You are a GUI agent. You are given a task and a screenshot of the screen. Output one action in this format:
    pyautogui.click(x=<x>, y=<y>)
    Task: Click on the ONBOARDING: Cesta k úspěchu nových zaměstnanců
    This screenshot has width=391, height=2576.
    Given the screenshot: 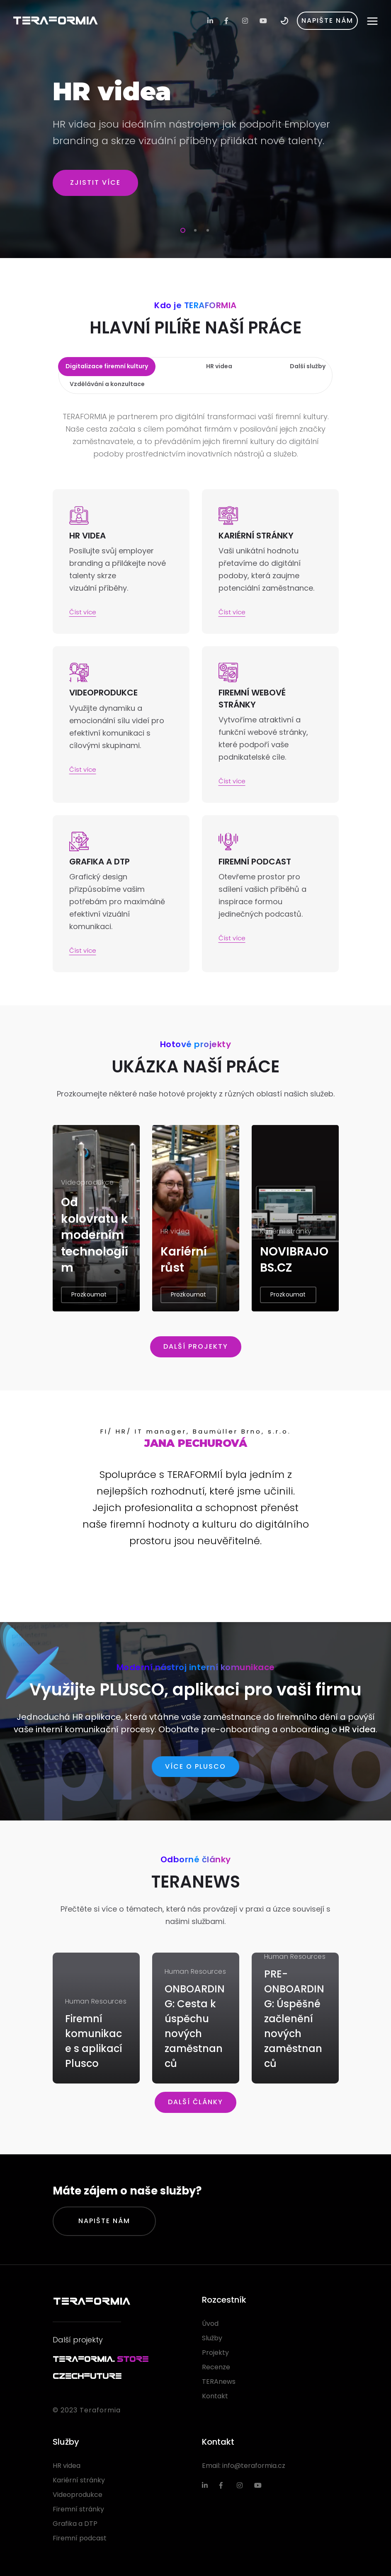 What is the action you would take?
    pyautogui.click(x=195, y=2026)
    